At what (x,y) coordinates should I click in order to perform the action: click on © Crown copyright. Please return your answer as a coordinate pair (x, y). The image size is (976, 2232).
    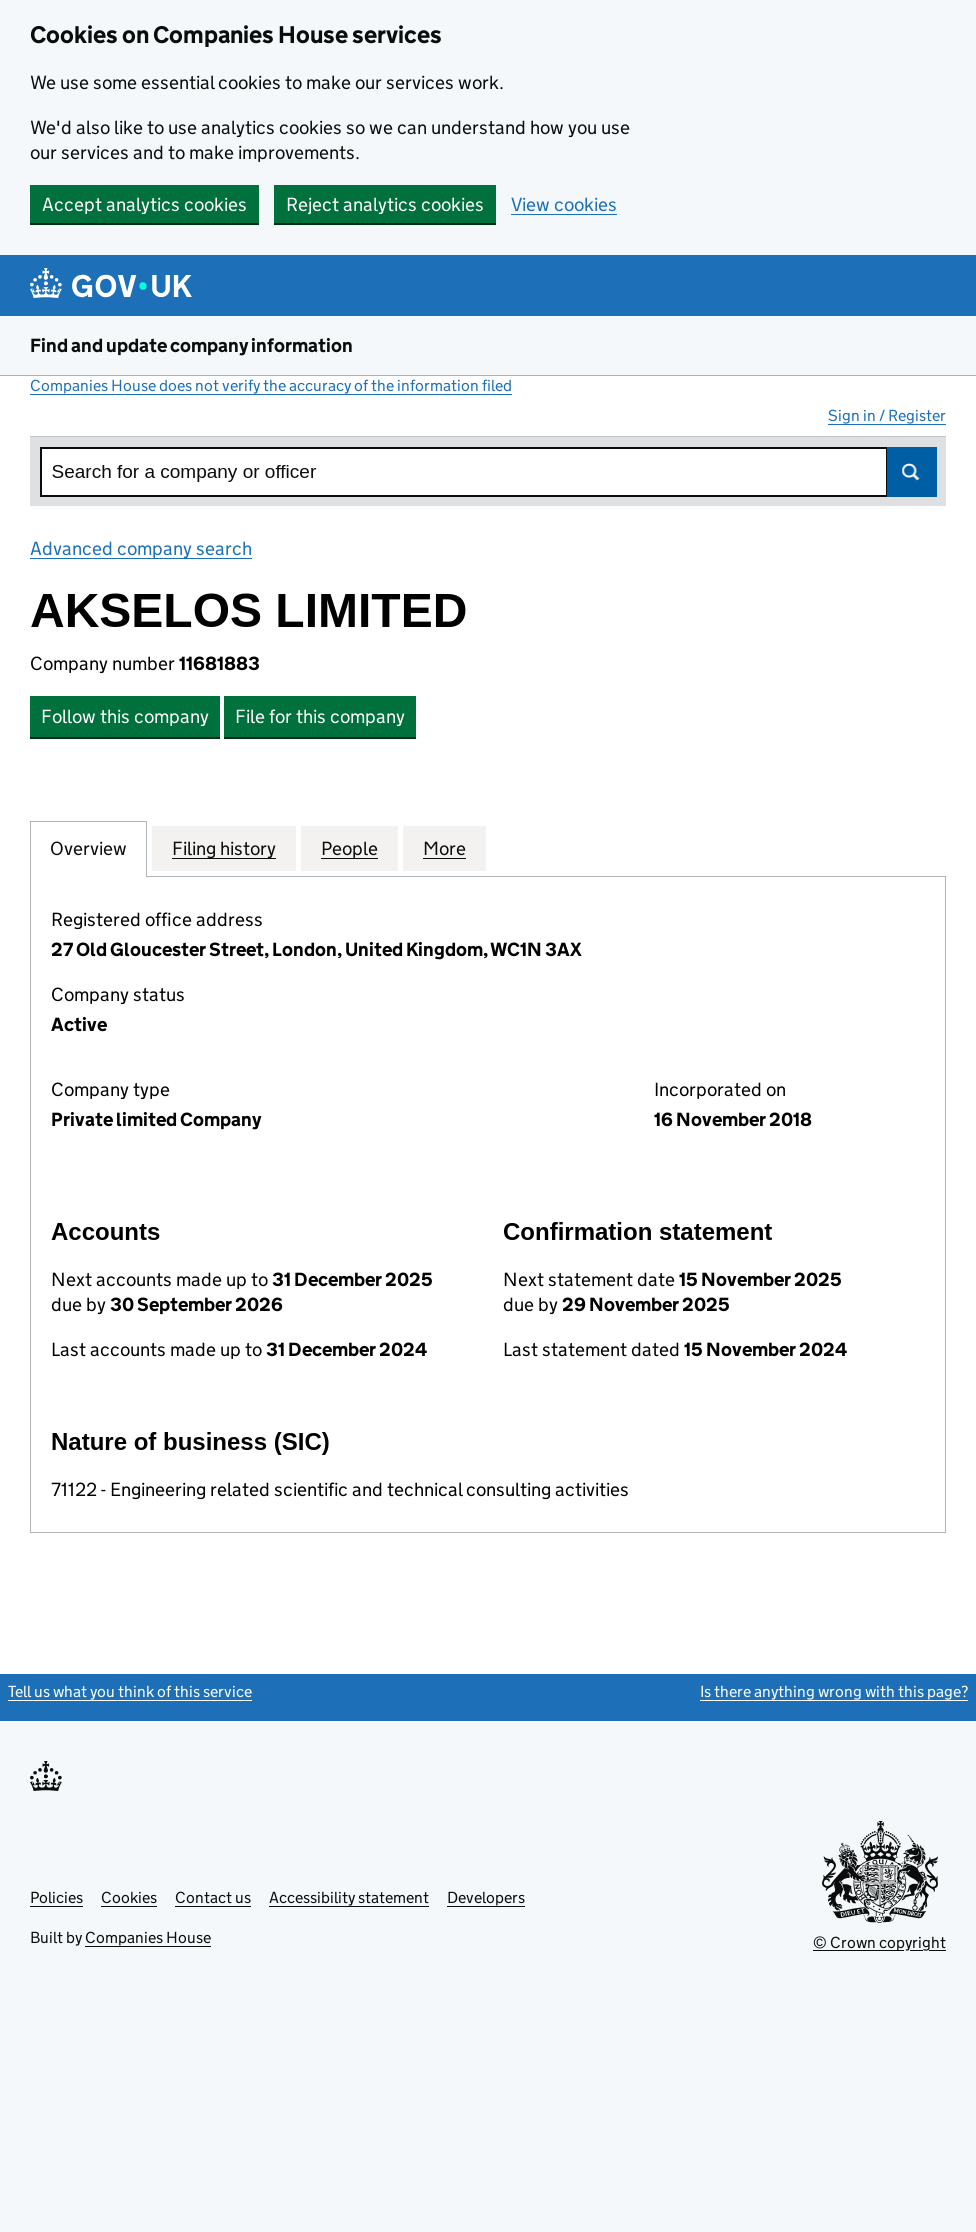
    Looking at the image, I should click on (879, 1942).